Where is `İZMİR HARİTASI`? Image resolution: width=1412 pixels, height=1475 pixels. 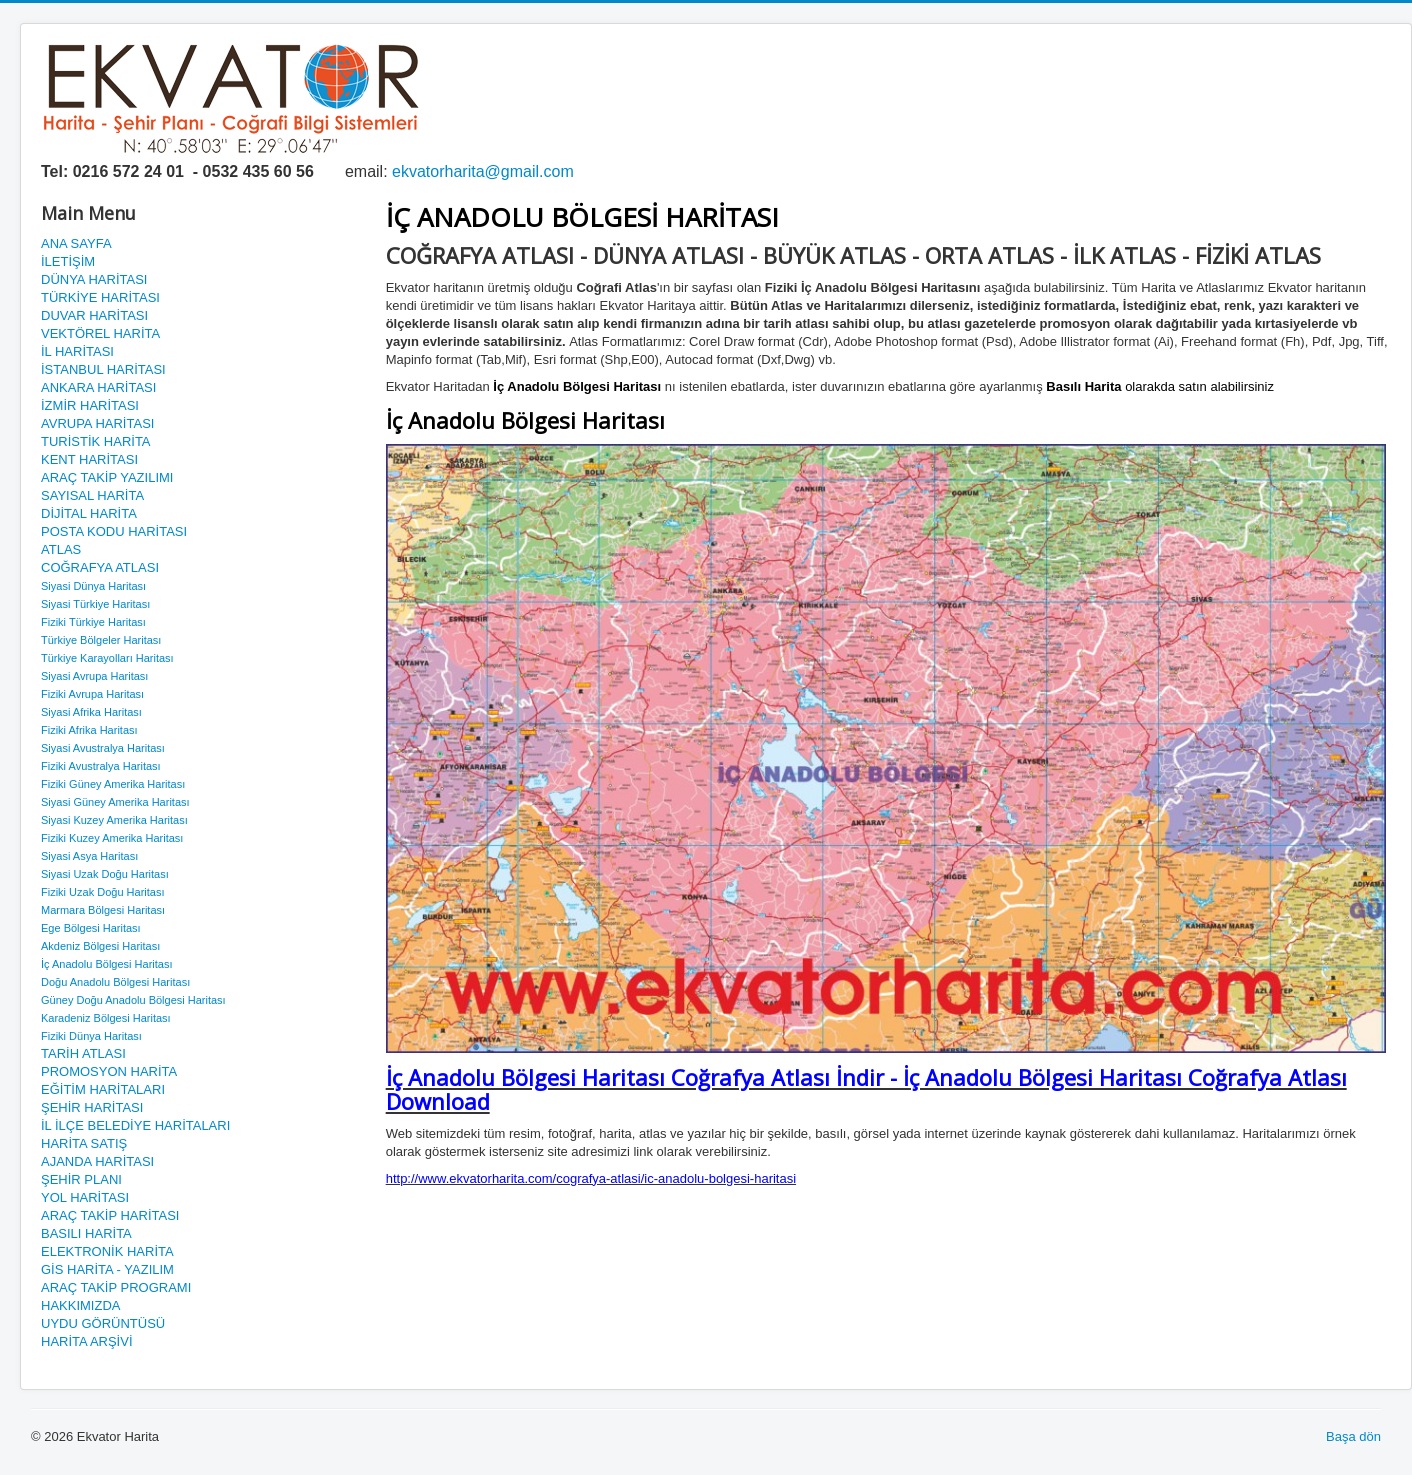
İZMİR HARİTASI is located at coordinates (90, 405).